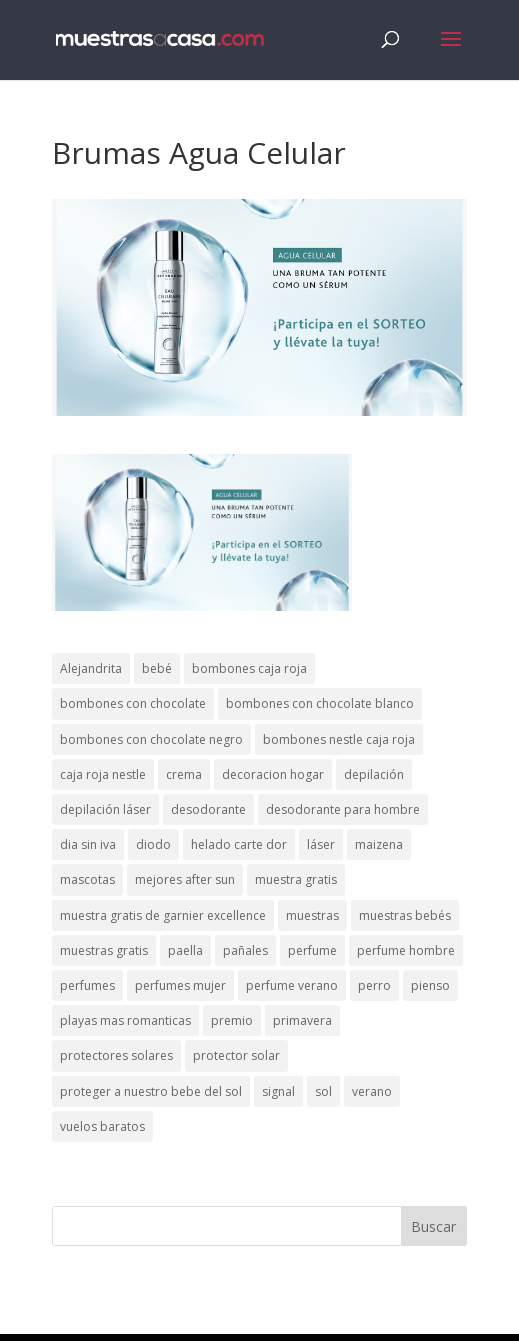  What do you see at coordinates (239, 844) in the screenshot?
I see `helado carte dor [helado carte dor (1 elemento)]` at bounding box center [239, 844].